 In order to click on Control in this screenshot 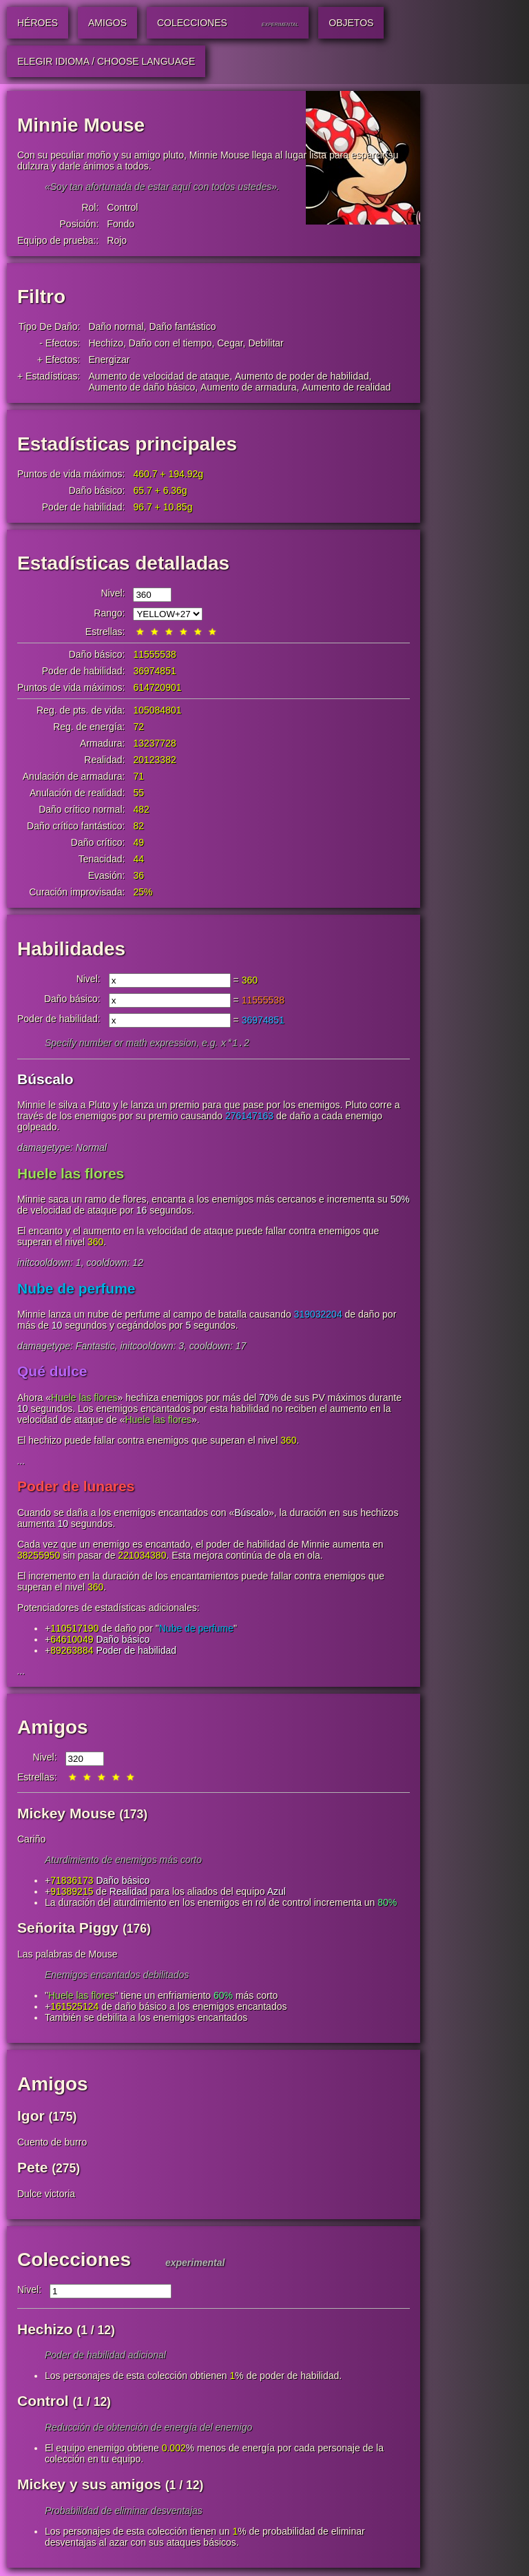, I will do `click(122, 207)`.